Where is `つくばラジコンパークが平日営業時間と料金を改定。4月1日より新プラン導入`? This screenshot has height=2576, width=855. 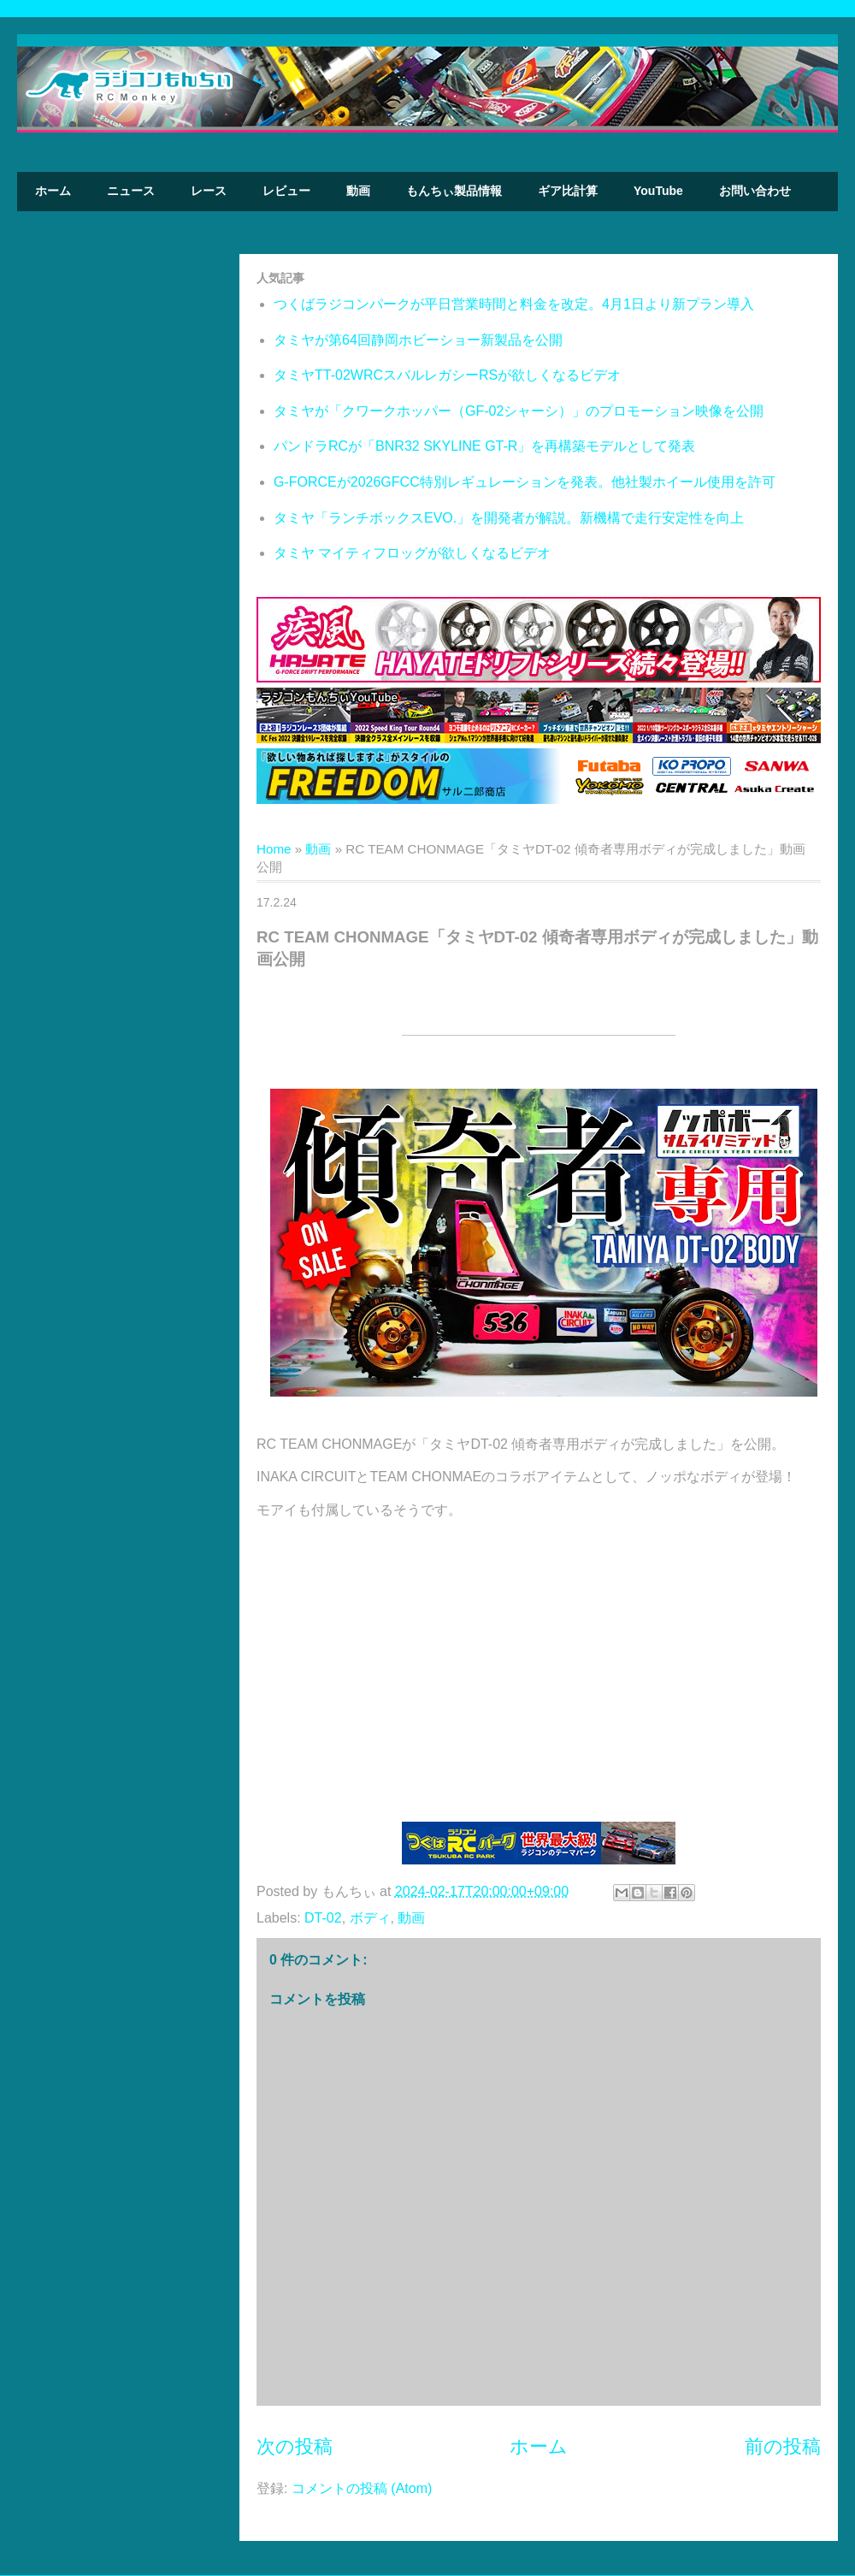 つくばラジコンパークが平日営業時間と料金を改定。4月1日より新プラン導入 is located at coordinates (514, 304).